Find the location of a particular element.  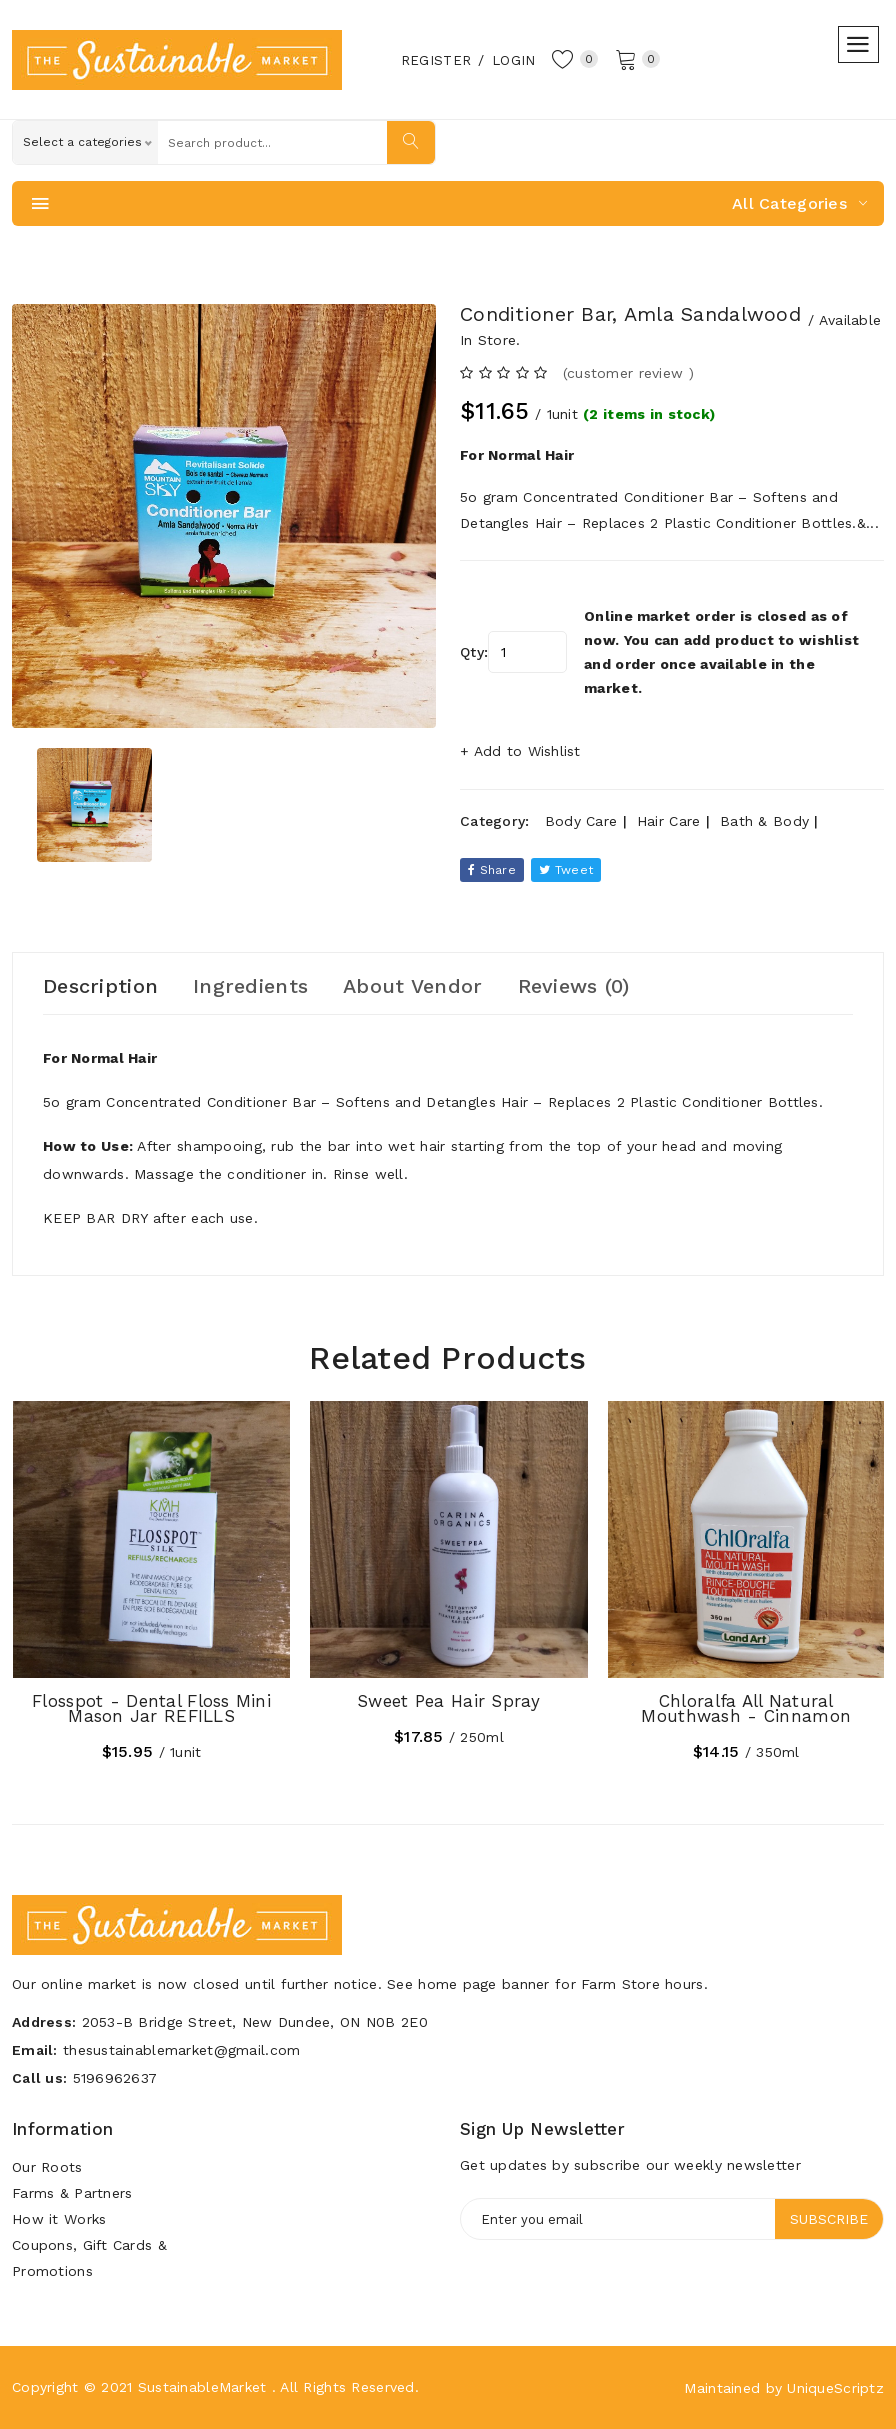

Register is located at coordinates (436, 60).